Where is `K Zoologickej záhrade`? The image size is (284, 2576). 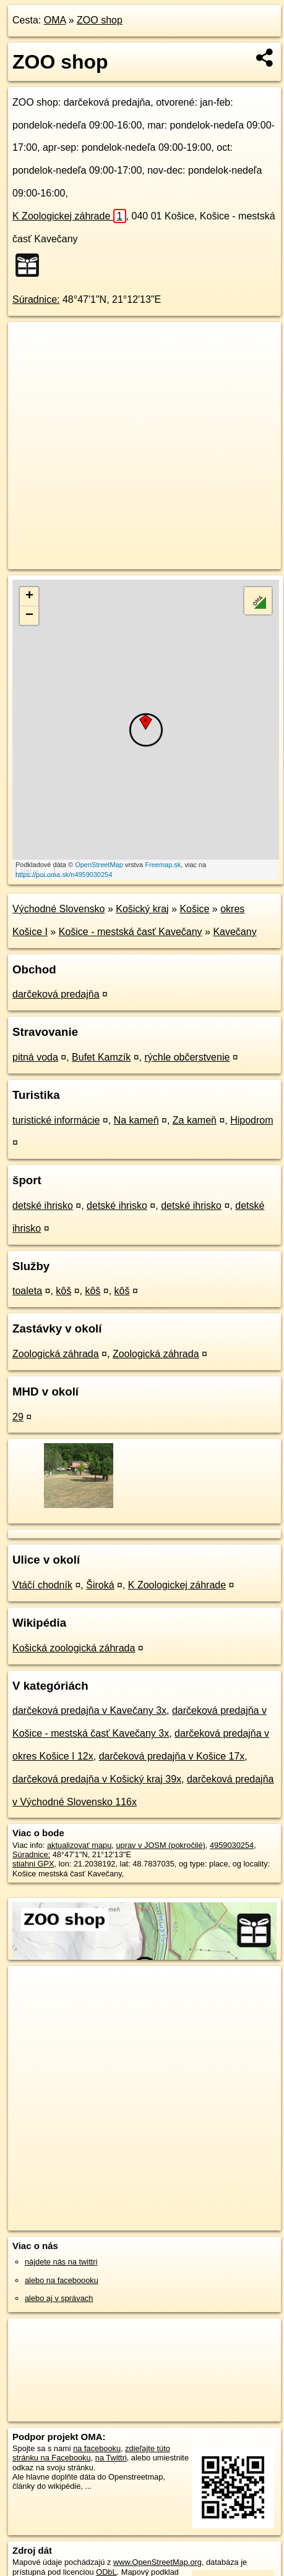 K Zoologickej záhrade is located at coordinates (69, 216).